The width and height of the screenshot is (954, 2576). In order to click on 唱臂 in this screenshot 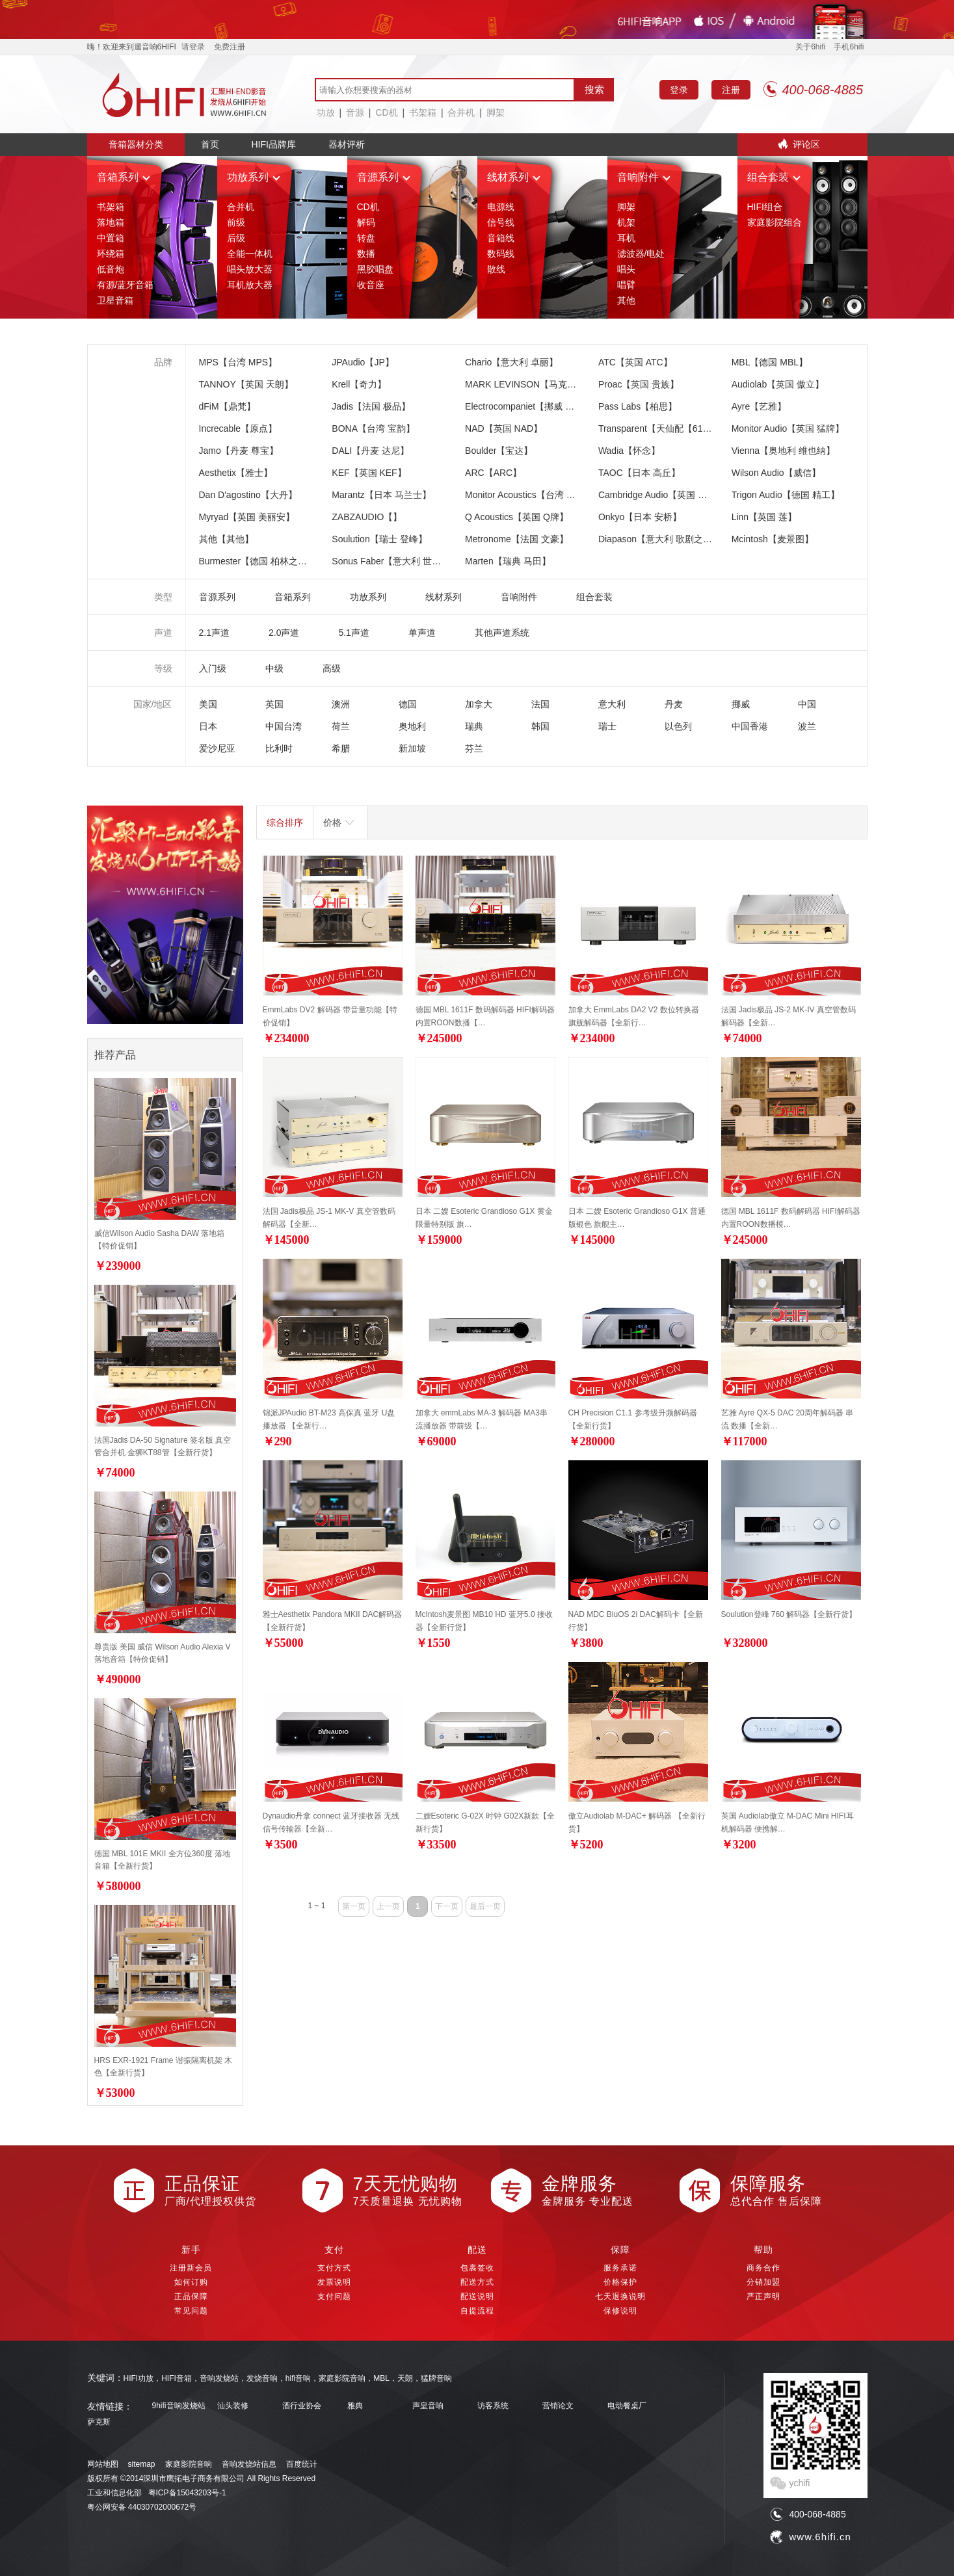, I will do `click(626, 285)`.